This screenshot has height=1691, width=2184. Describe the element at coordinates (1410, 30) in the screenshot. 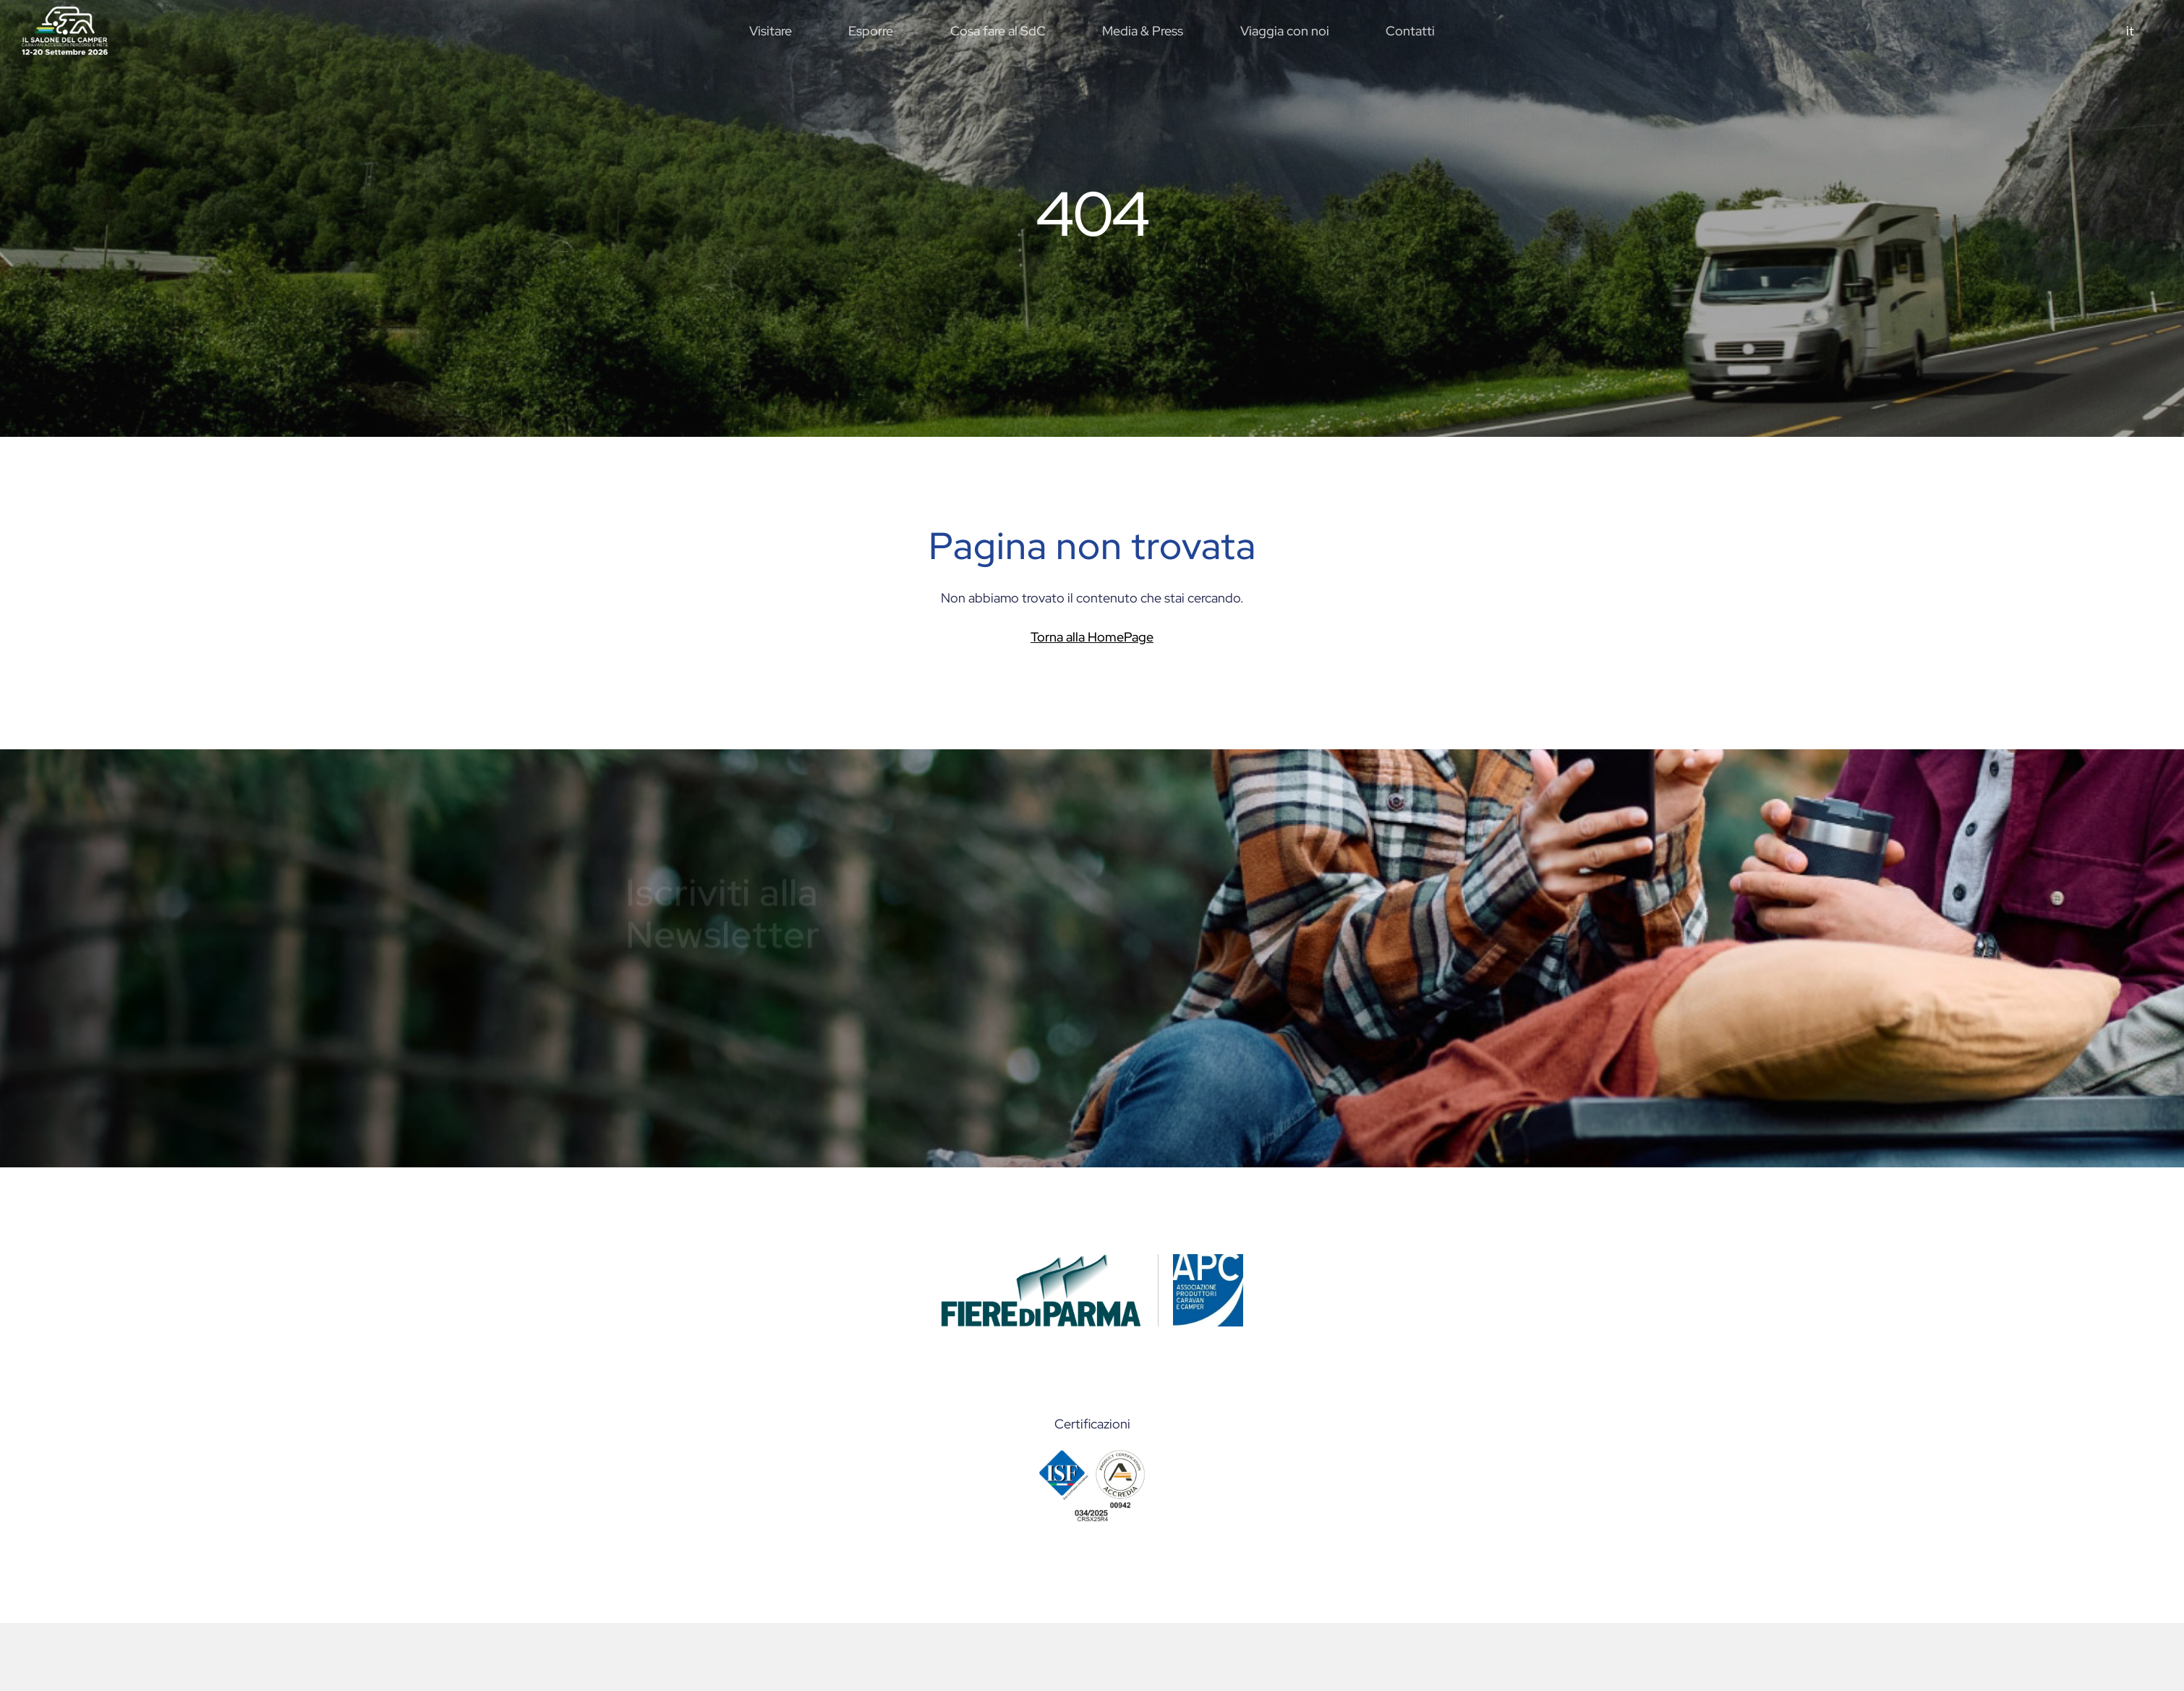

I see `Contatti` at that location.